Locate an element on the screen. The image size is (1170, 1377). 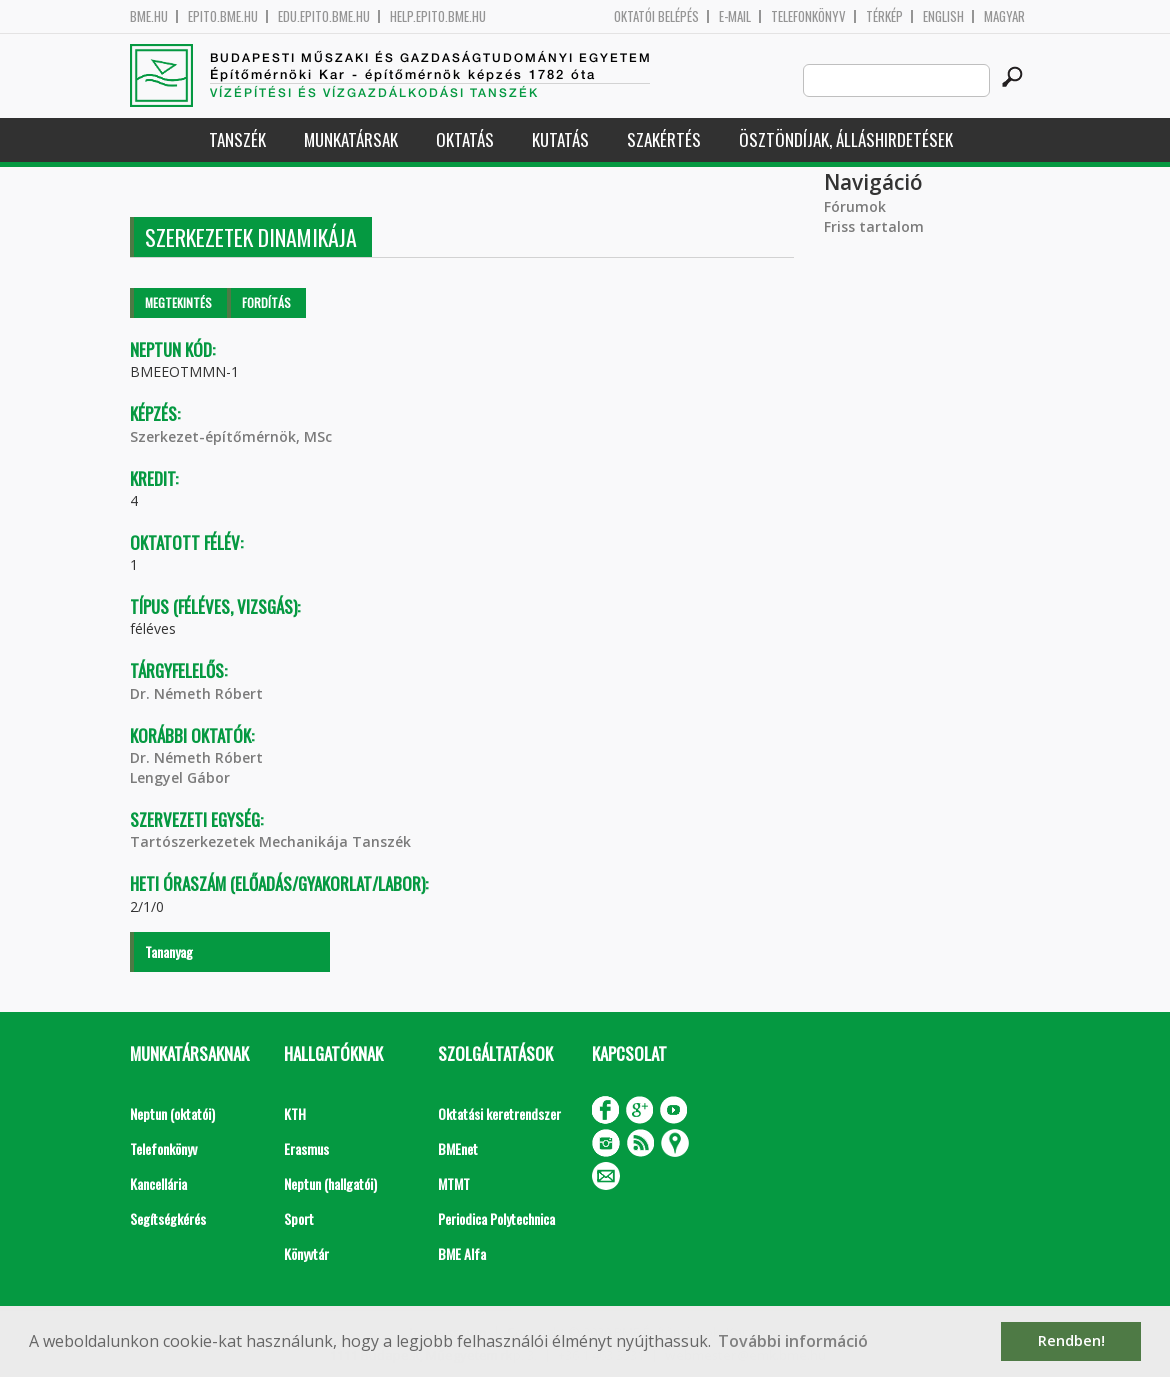
Sport is located at coordinates (299, 1218).